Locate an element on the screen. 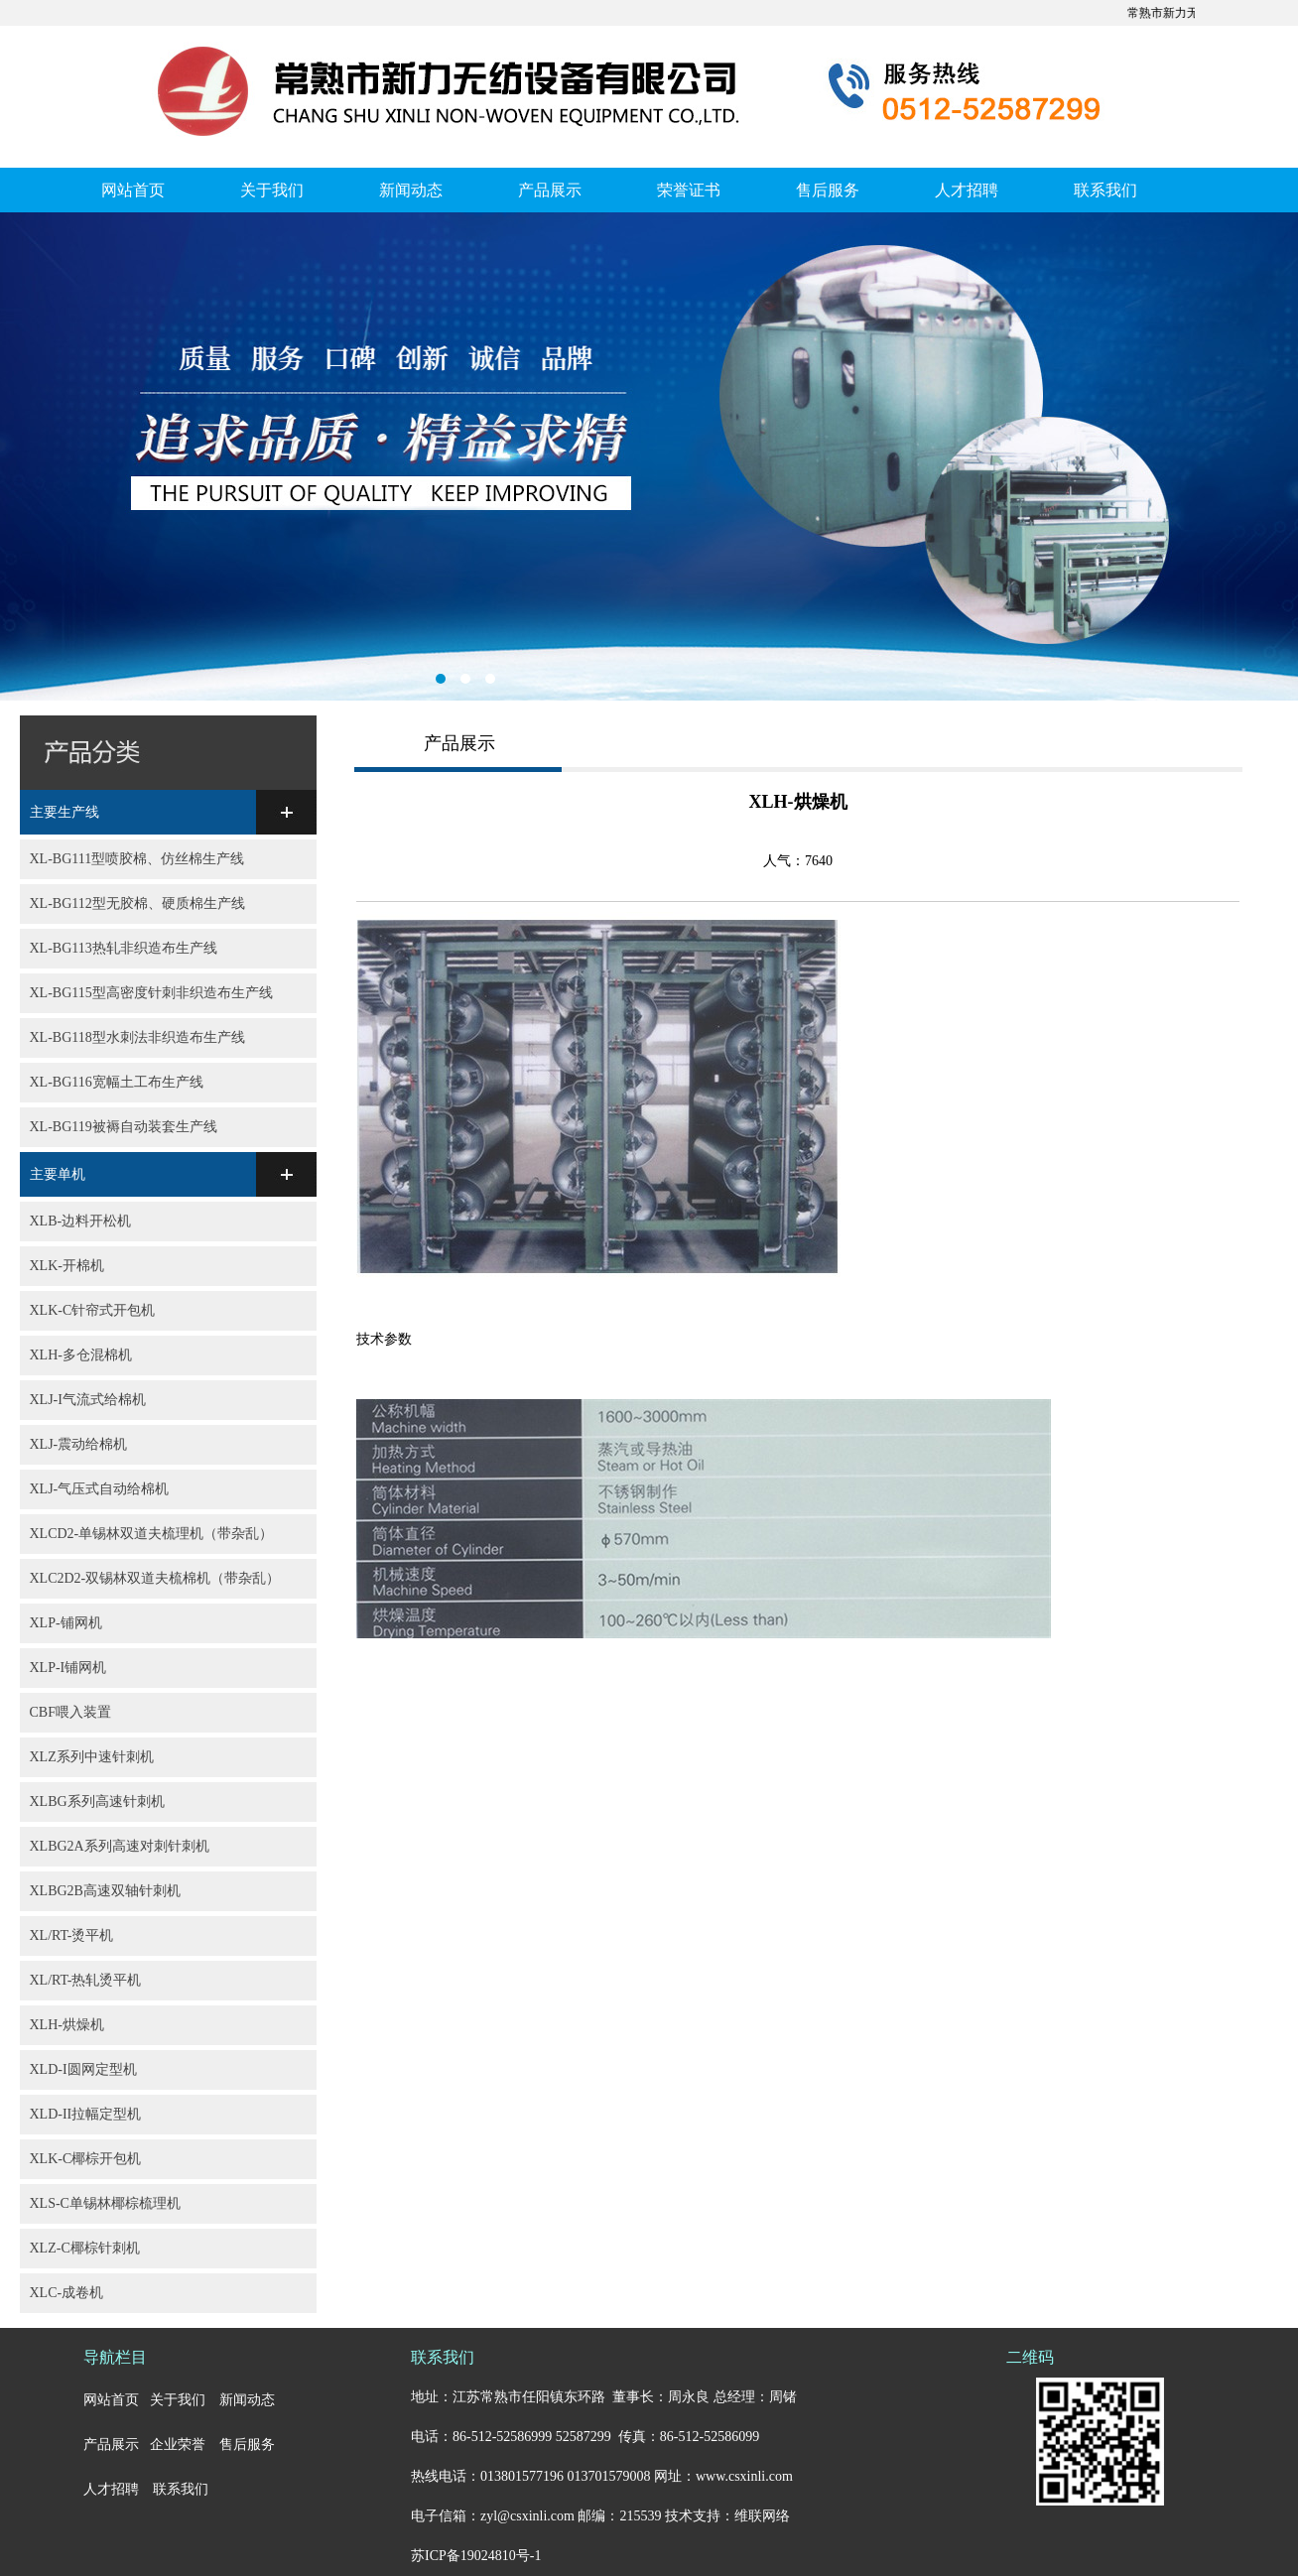 This screenshot has height=2576, width=1298. CBF喂入装置 is located at coordinates (70, 1712).